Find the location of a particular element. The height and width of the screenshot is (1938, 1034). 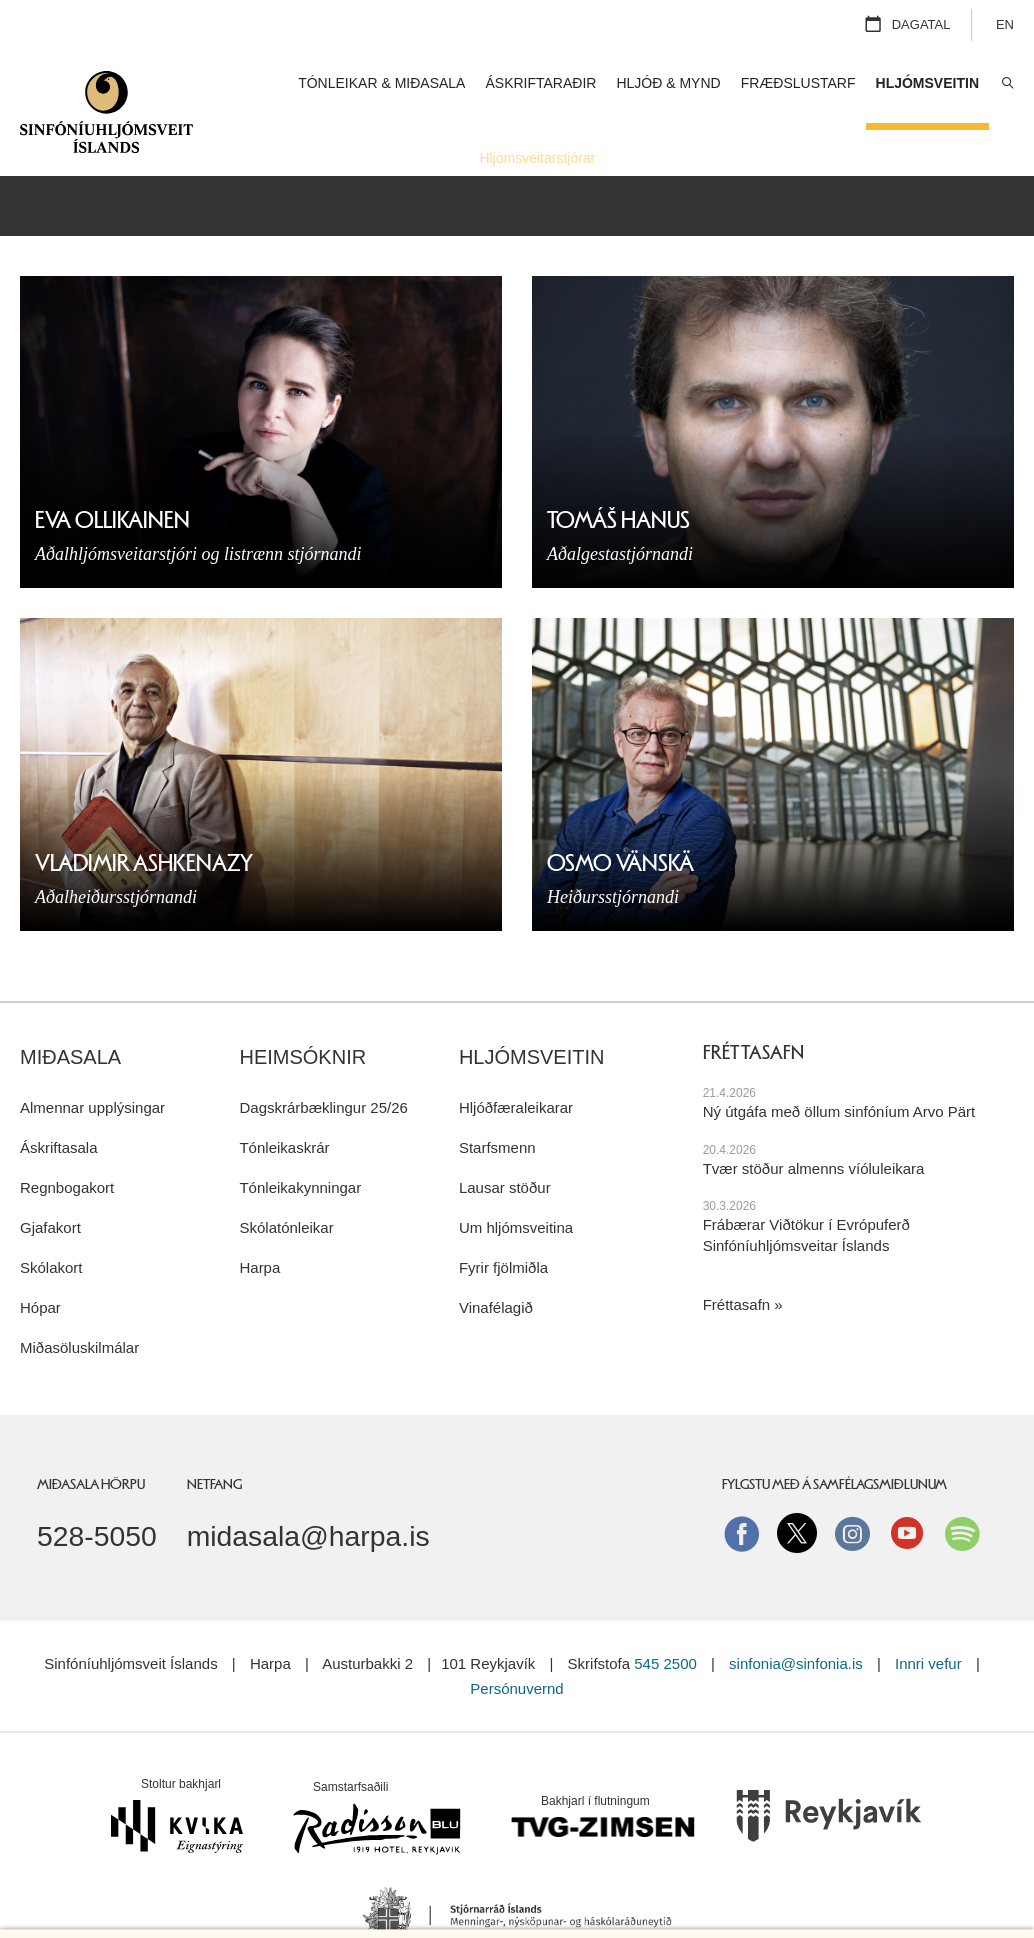

Ný útgáfa með öllum sinfóníum Arvo Pärt is located at coordinates (839, 1066).